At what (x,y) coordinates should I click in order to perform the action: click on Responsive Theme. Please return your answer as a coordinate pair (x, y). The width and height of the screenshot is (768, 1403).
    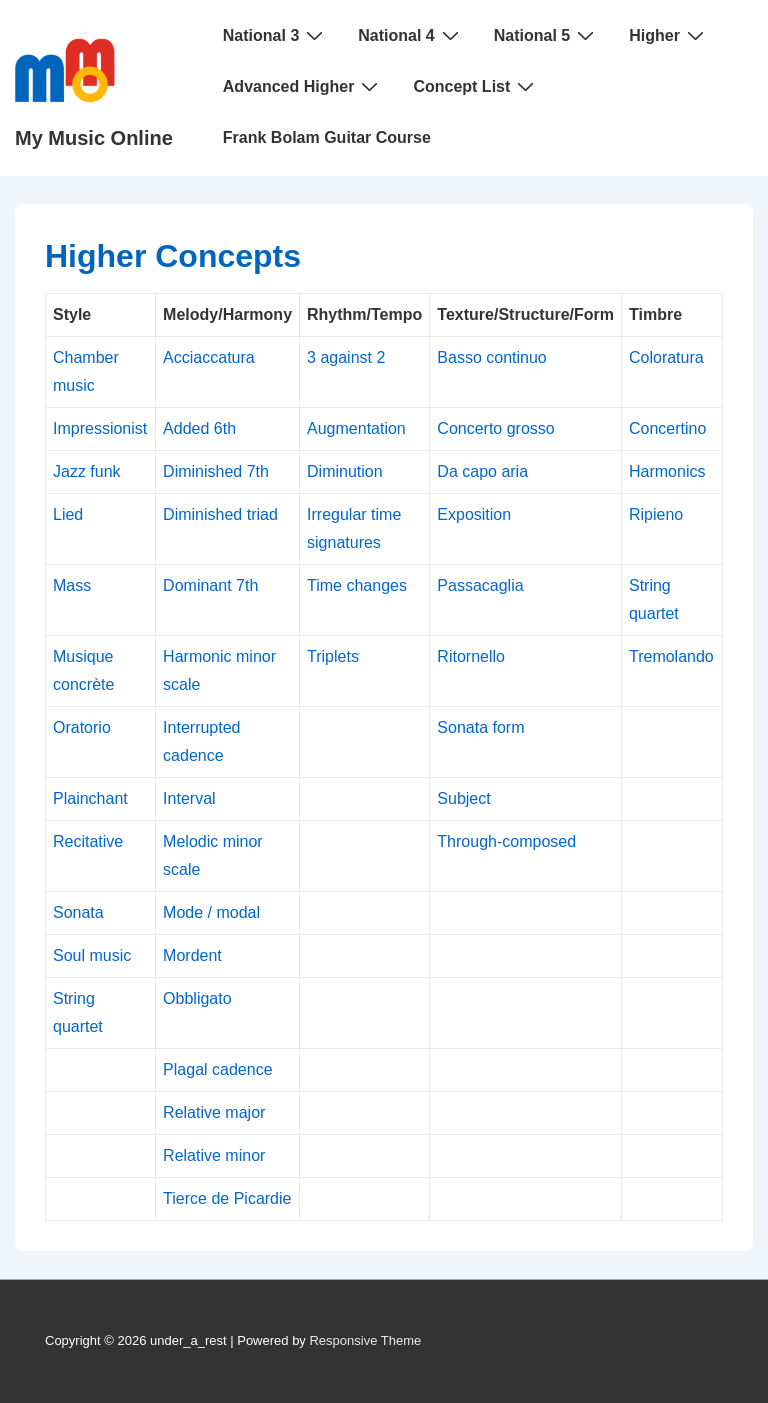
    Looking at the image, I should click on (365, 1340).